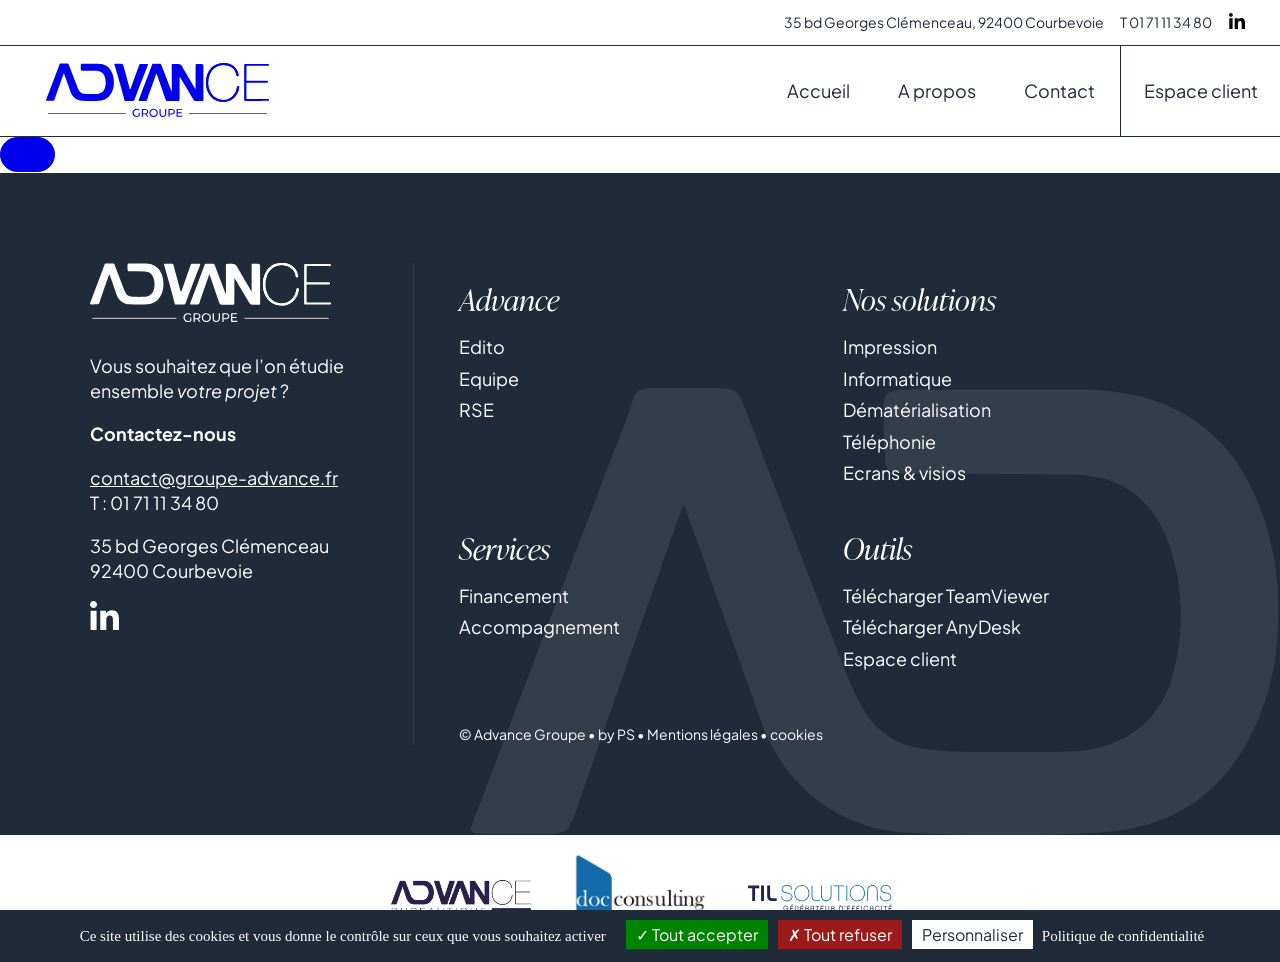 The width and height of the screenshot is (1280, 962). What do you see at coordinates (489, 379) in the screenshot?
I see `Equipe` at bounding box center [489, 379].